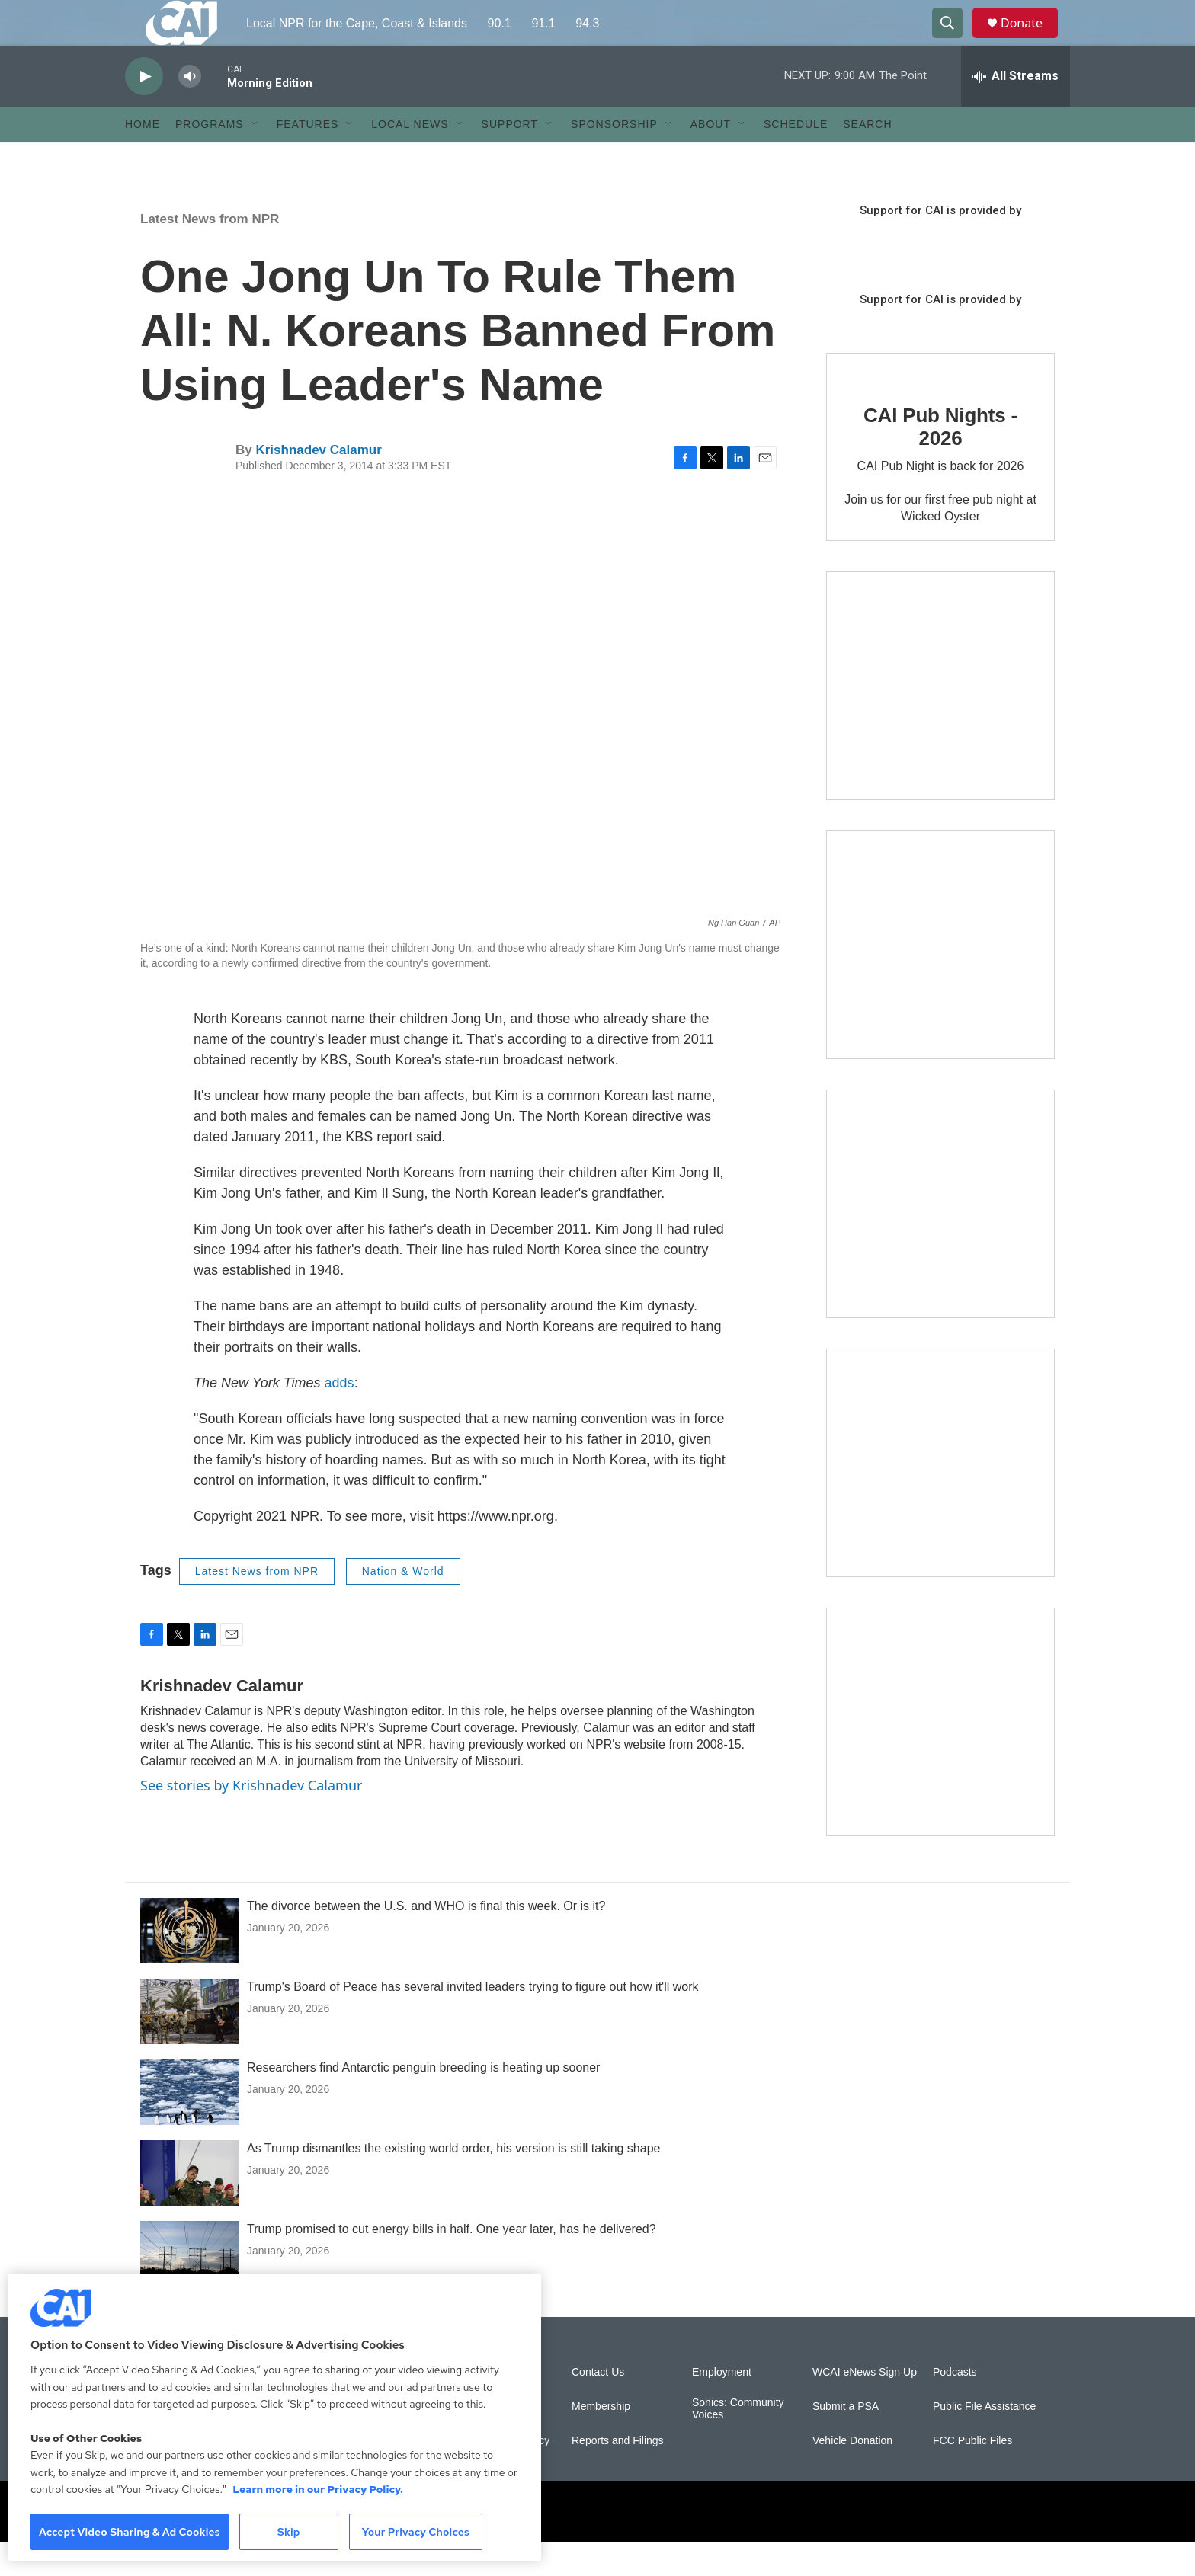 This screenshot has width=1195, height=2576. I want to click on [Building Bridges: What's next for connecting Cape Cod to the mainland], so click(940, 1497).